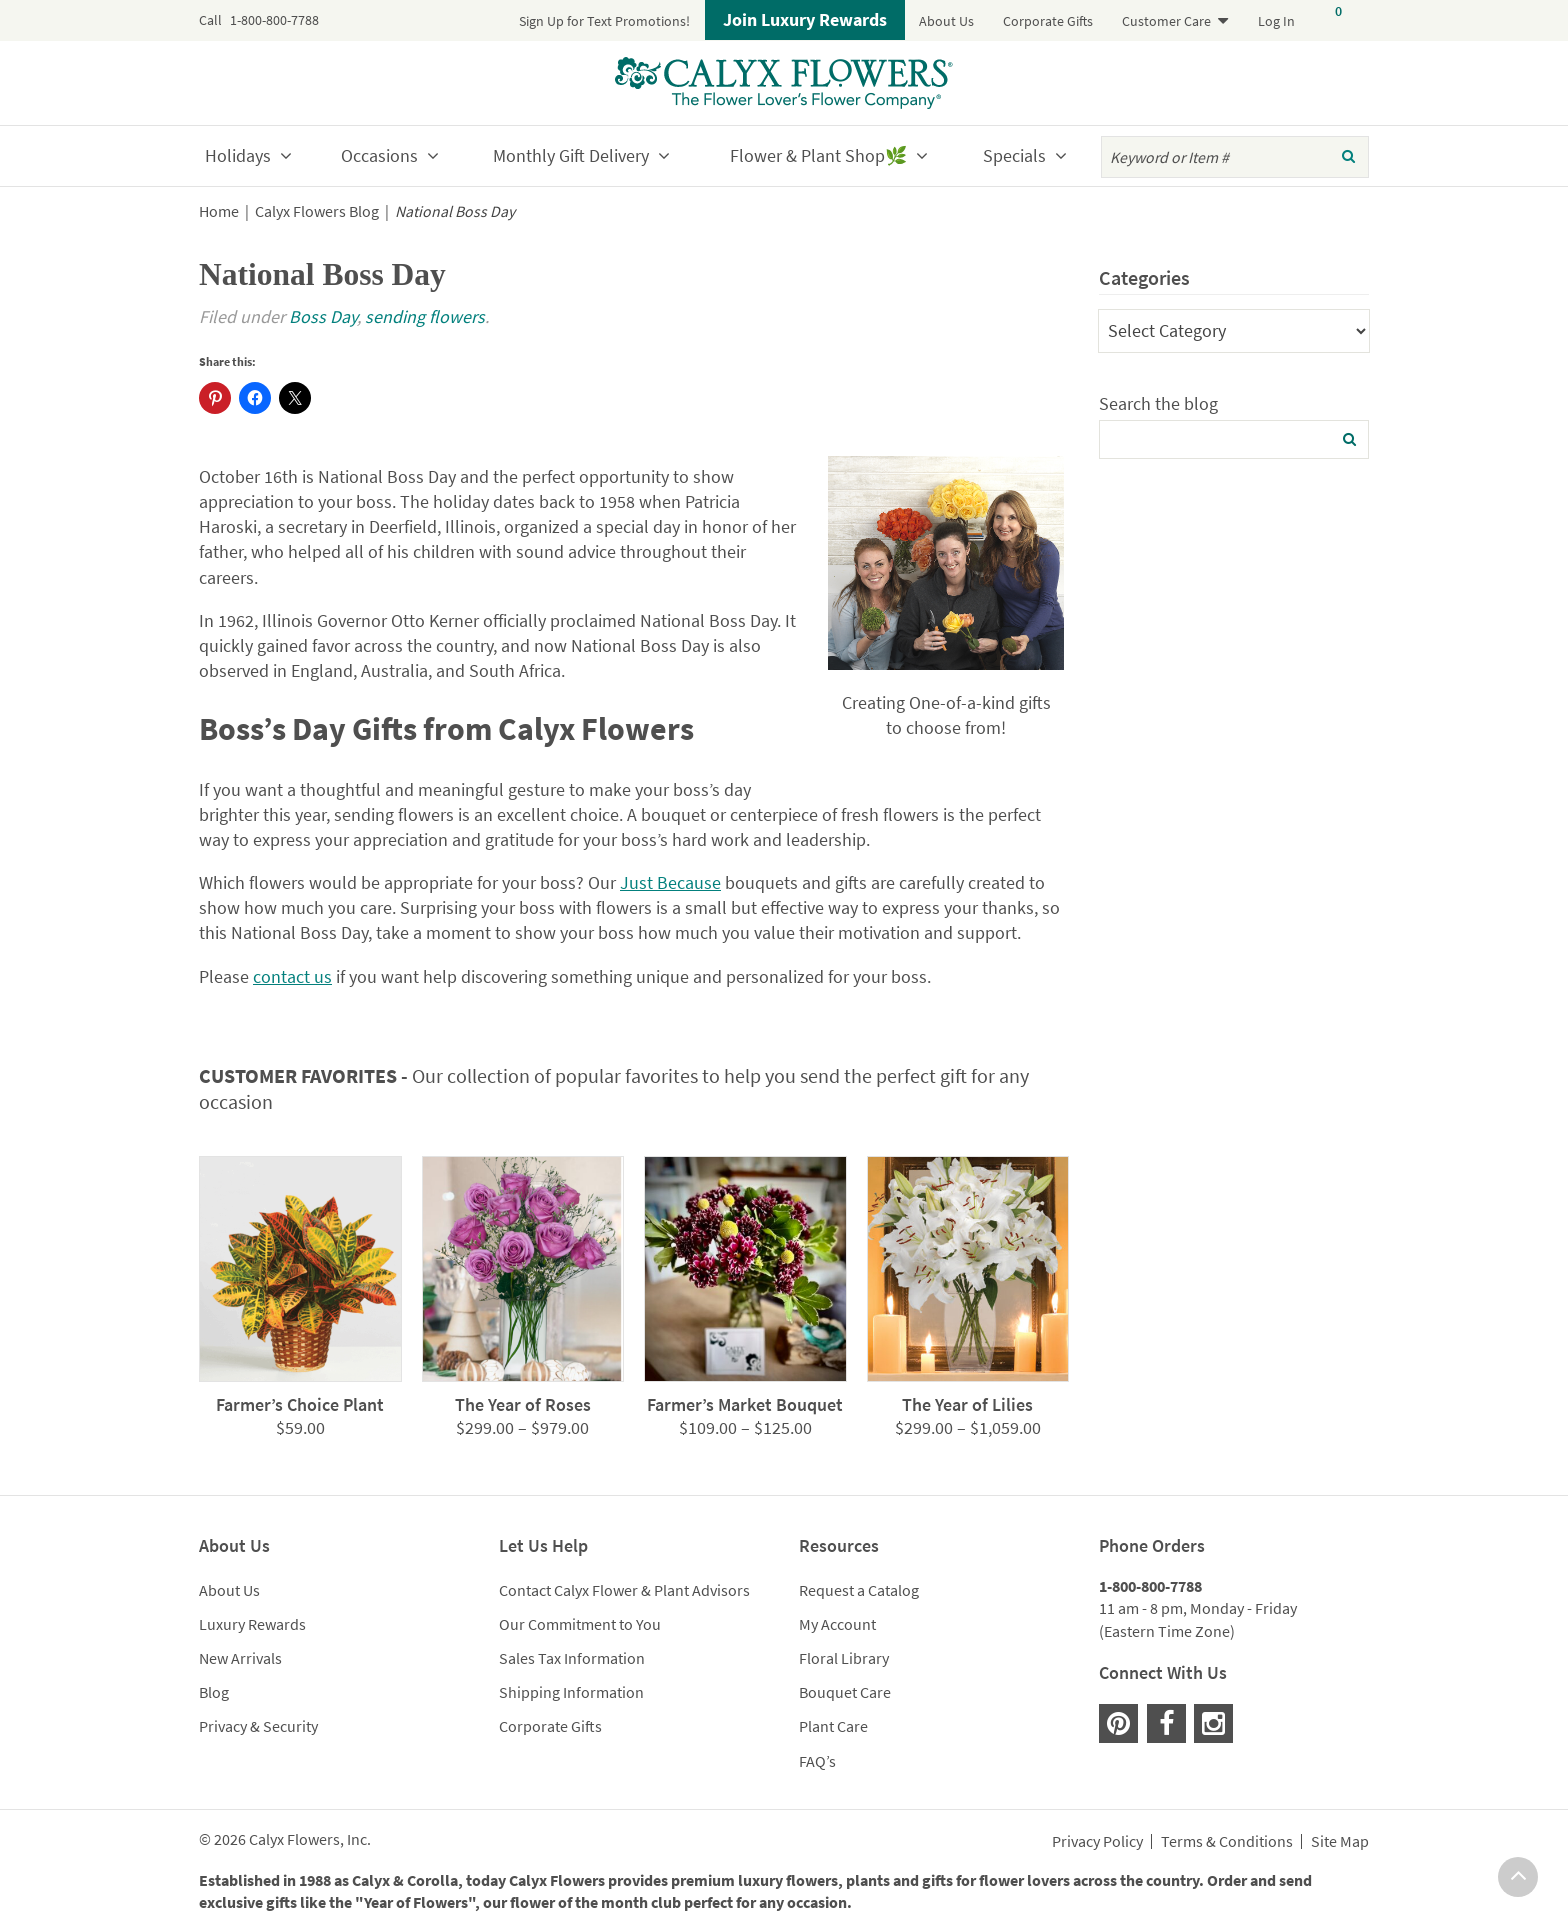 The width and height of the screenshot is (1568, 1932). Describe the element at coordinates (1340, 1842) in the screenshot. I see `Site Map` at that location.